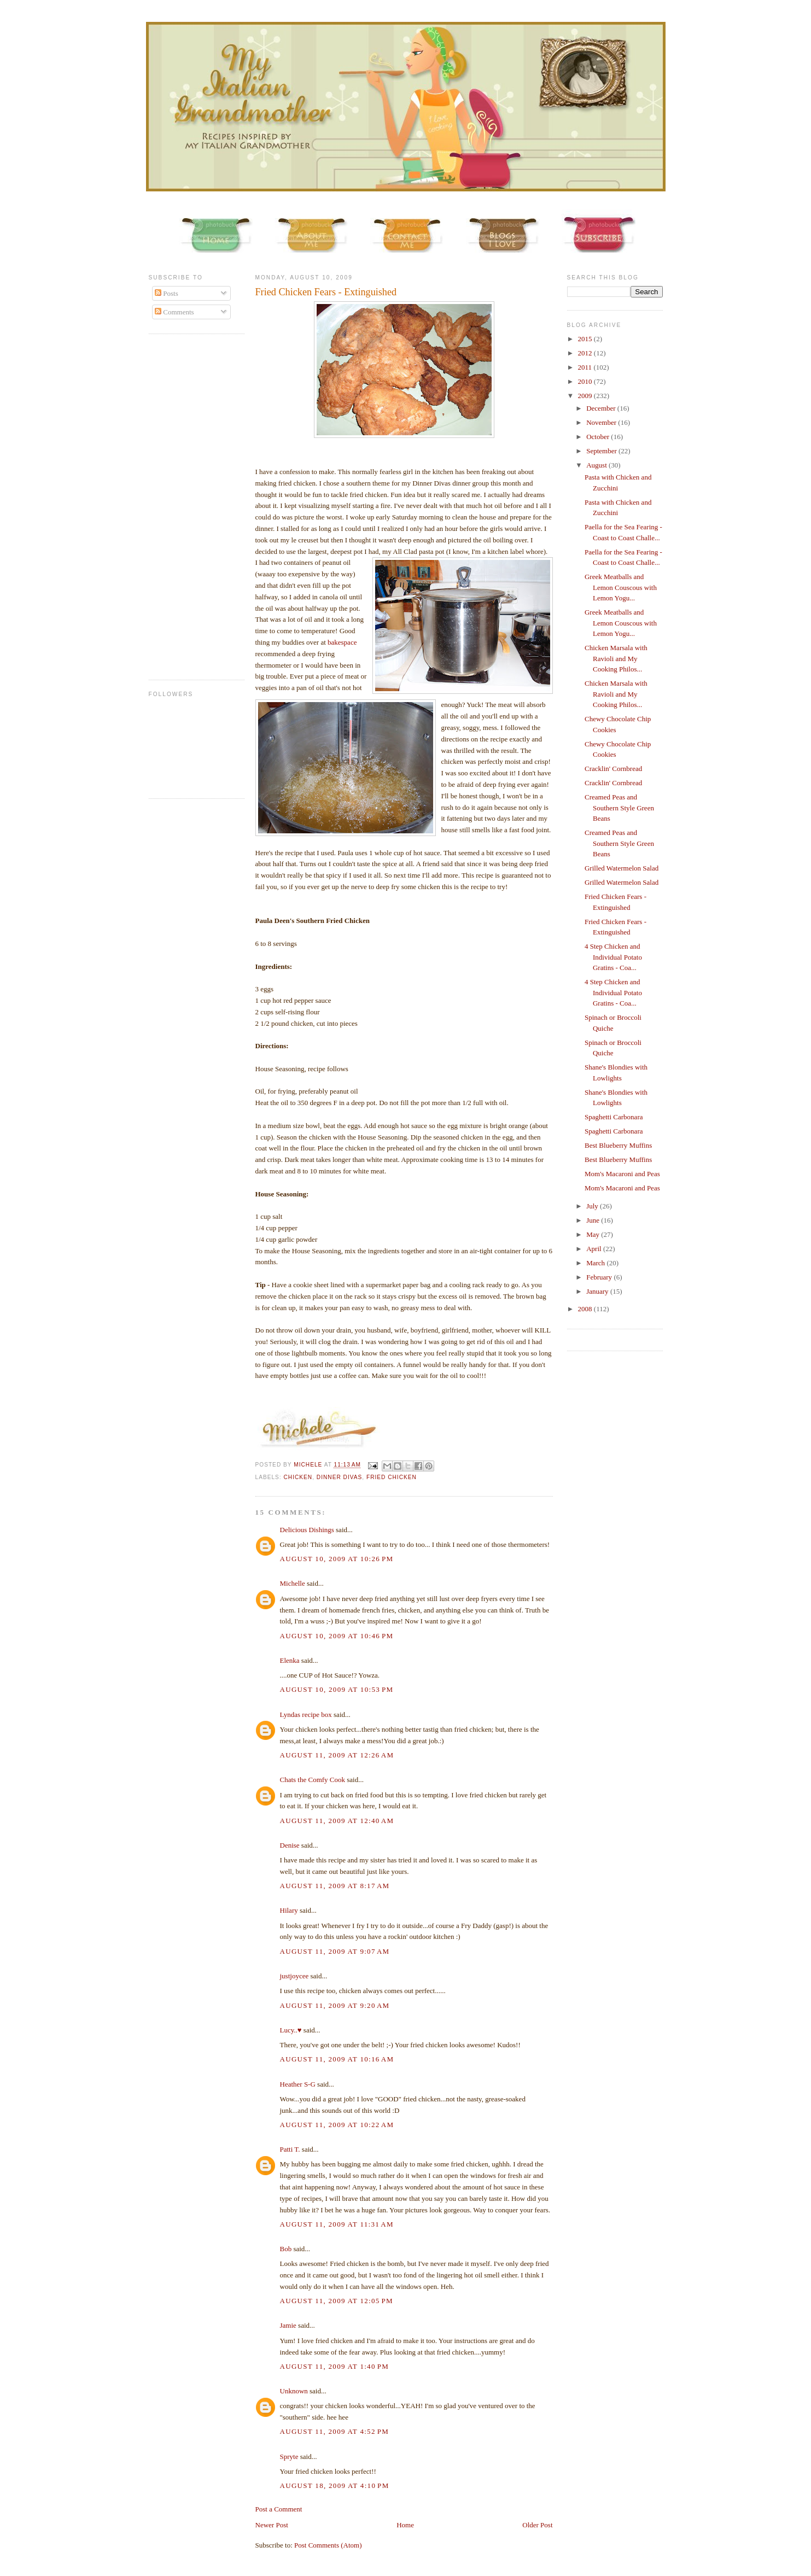  I want to click on November, so click(602, 422).